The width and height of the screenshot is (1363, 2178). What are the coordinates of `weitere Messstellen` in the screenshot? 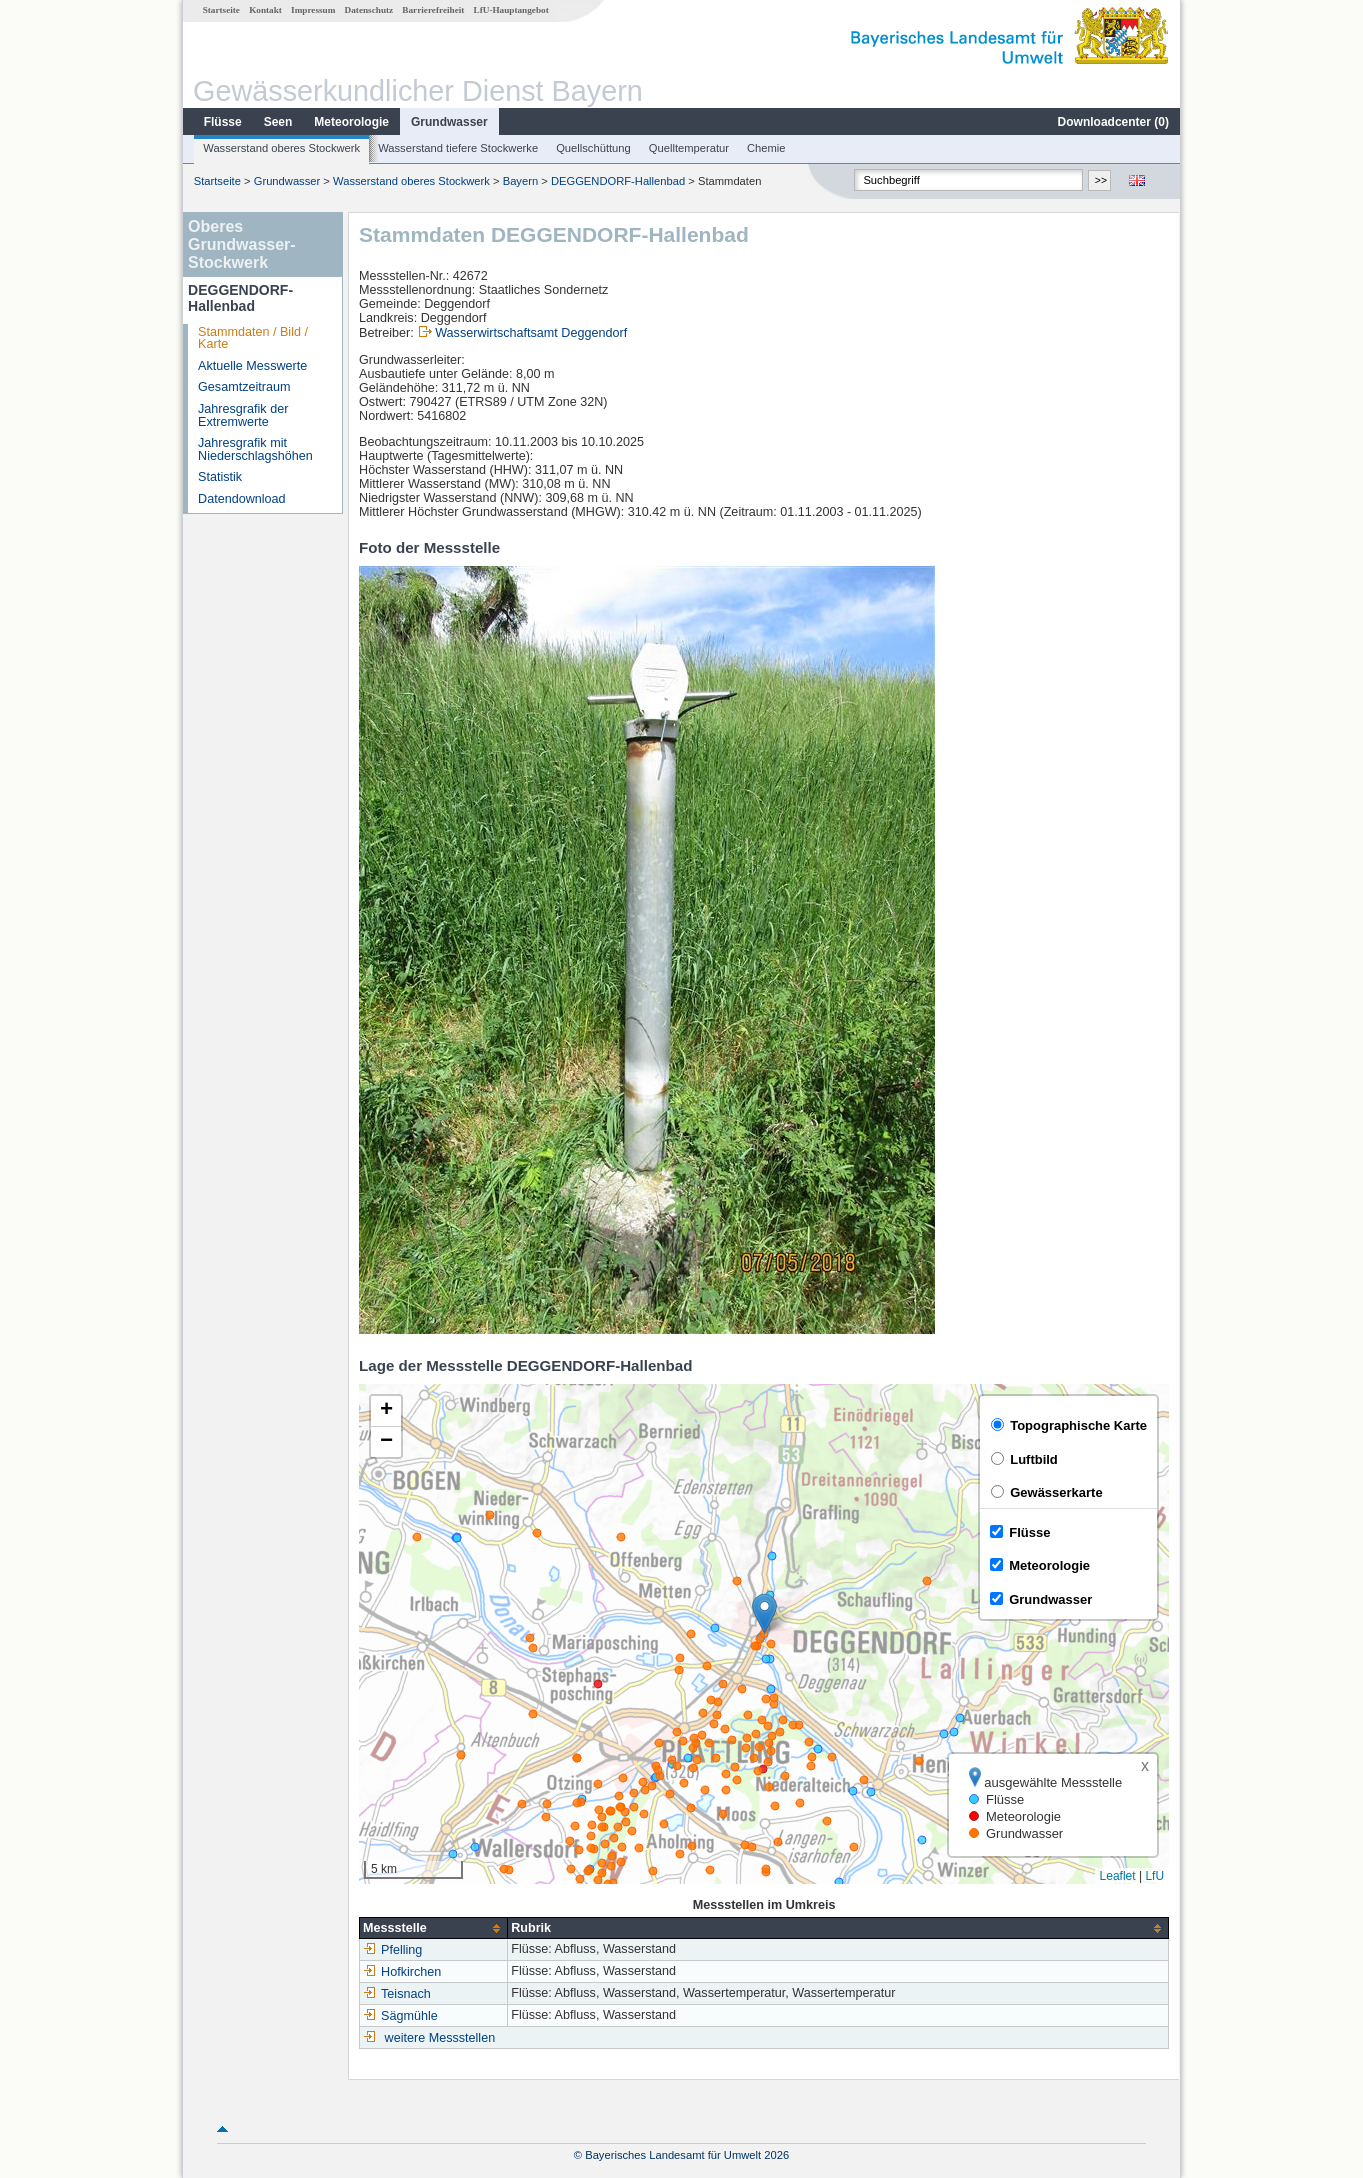 It's located at (440, 2038).